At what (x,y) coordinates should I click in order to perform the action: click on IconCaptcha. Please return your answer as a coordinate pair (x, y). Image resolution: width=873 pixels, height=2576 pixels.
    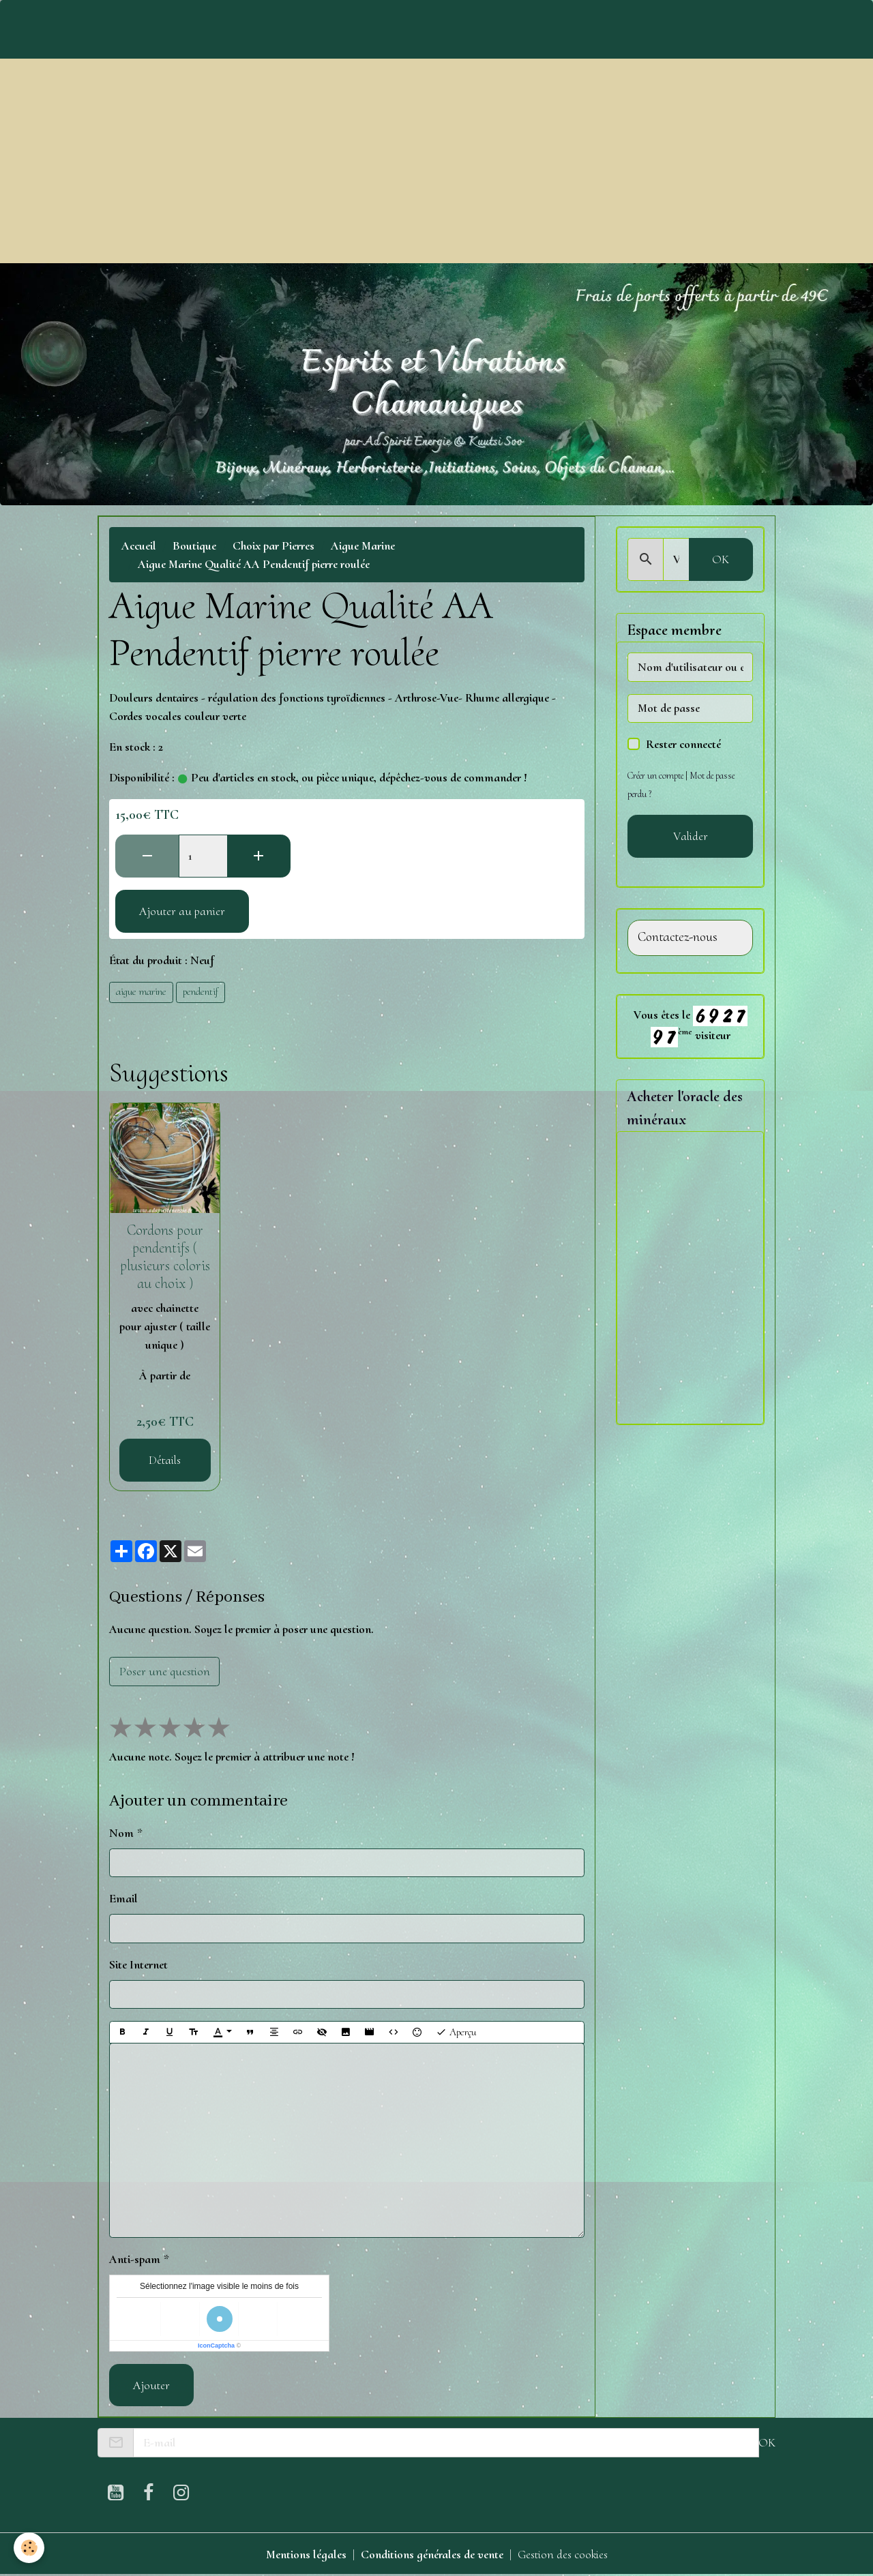
    Looking at the image, I should click on (216, 2345).